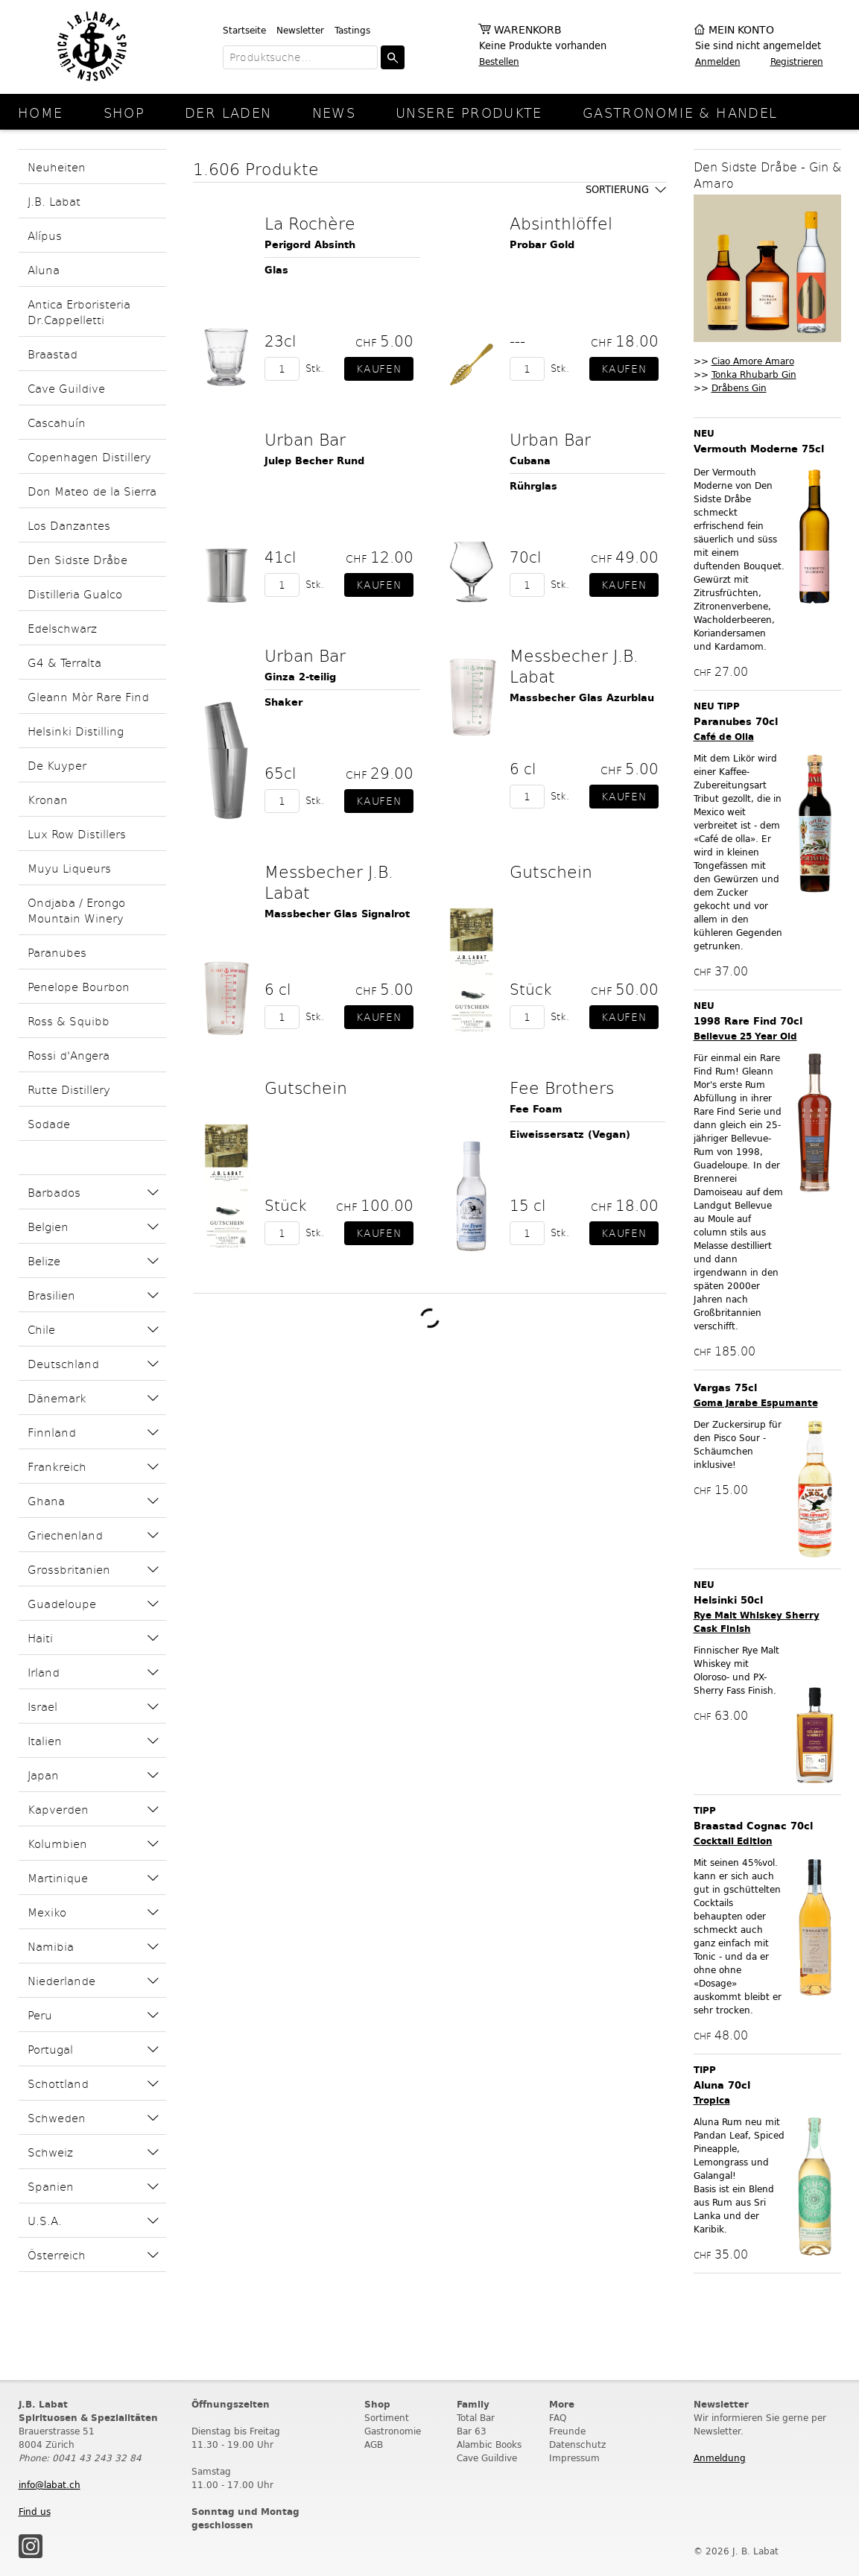 The image size is (859, 2576). I want to click on Weitere Produkte laden, so click(429, 1318).